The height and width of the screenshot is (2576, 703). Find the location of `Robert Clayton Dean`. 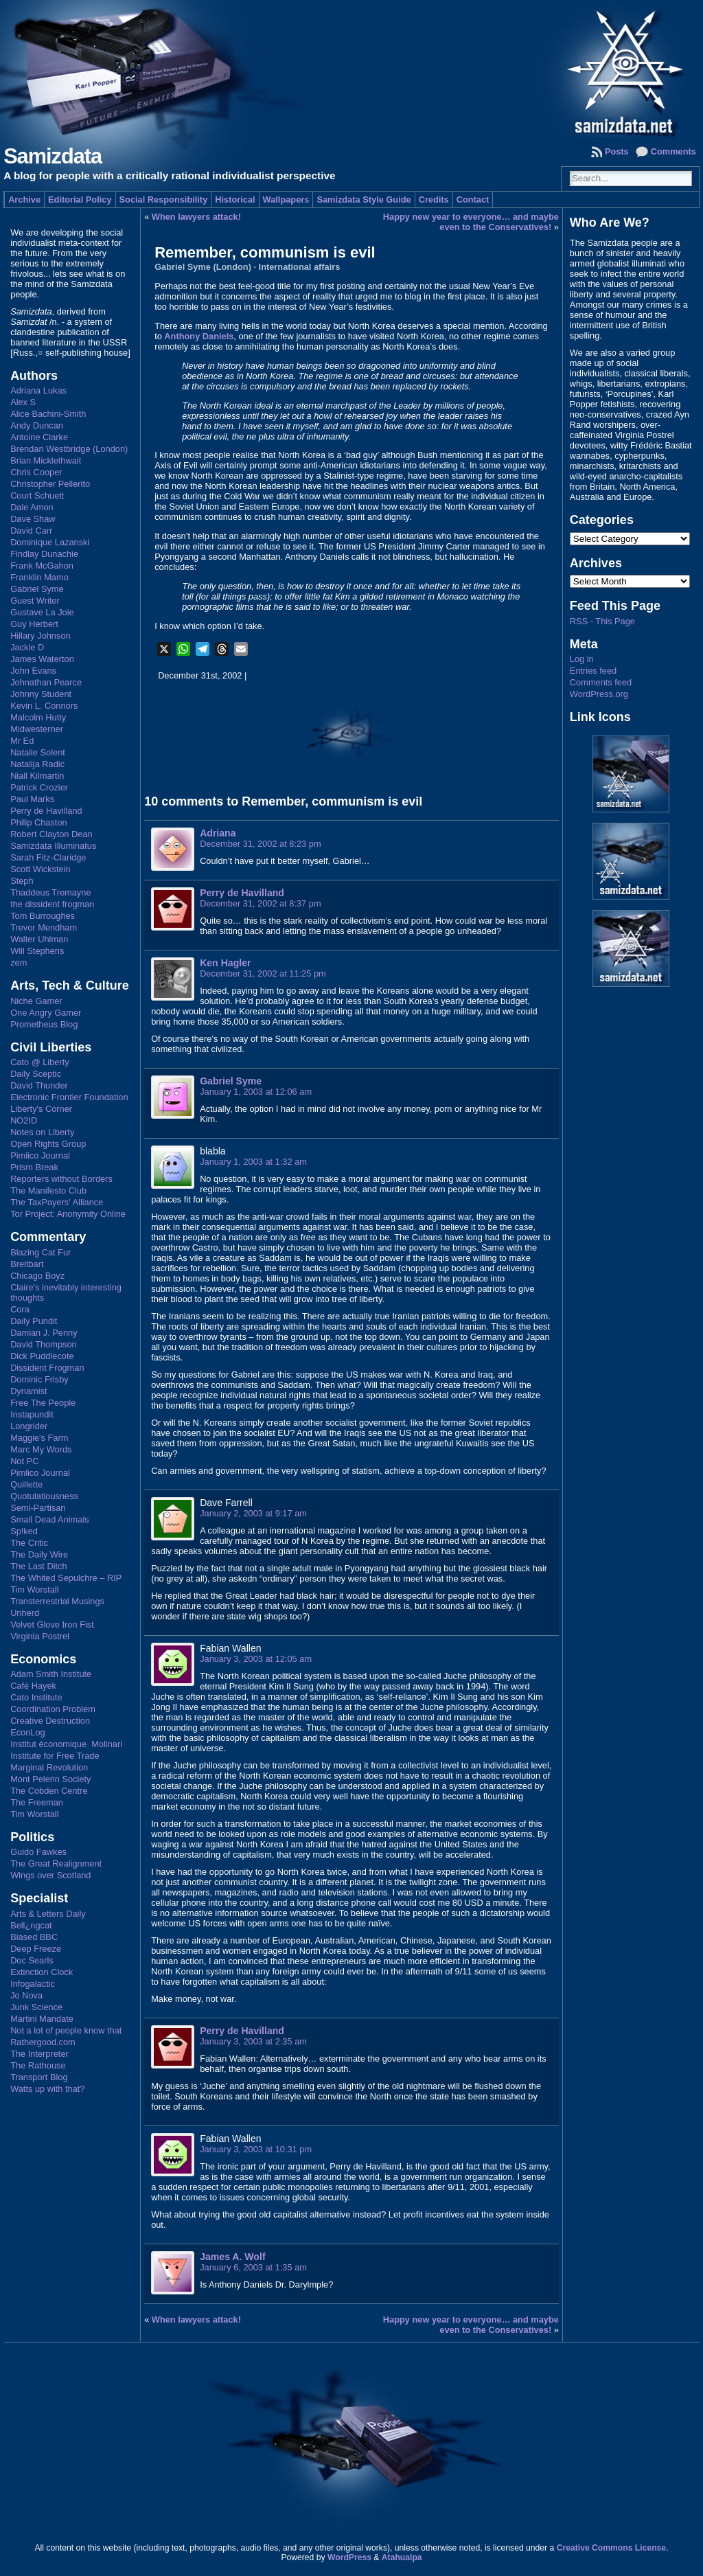

Robert Clayton Dean is located at coordinates (51, 834).